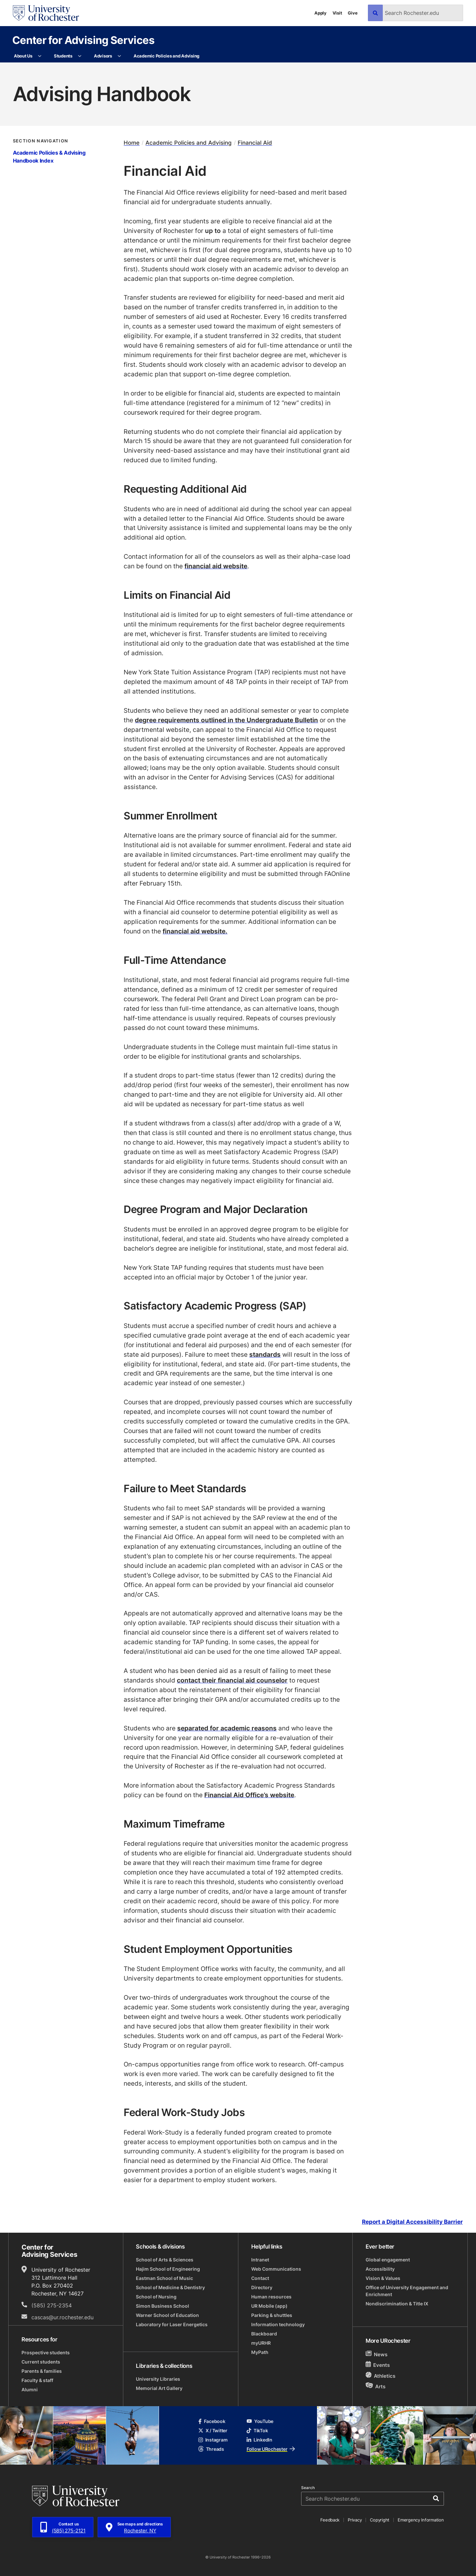 This screenshot has height=2576, width=476. What do you see at coordinates (212, 2440) in the screenshot?
I see `Instagram` at bounding box center [212, 2440].